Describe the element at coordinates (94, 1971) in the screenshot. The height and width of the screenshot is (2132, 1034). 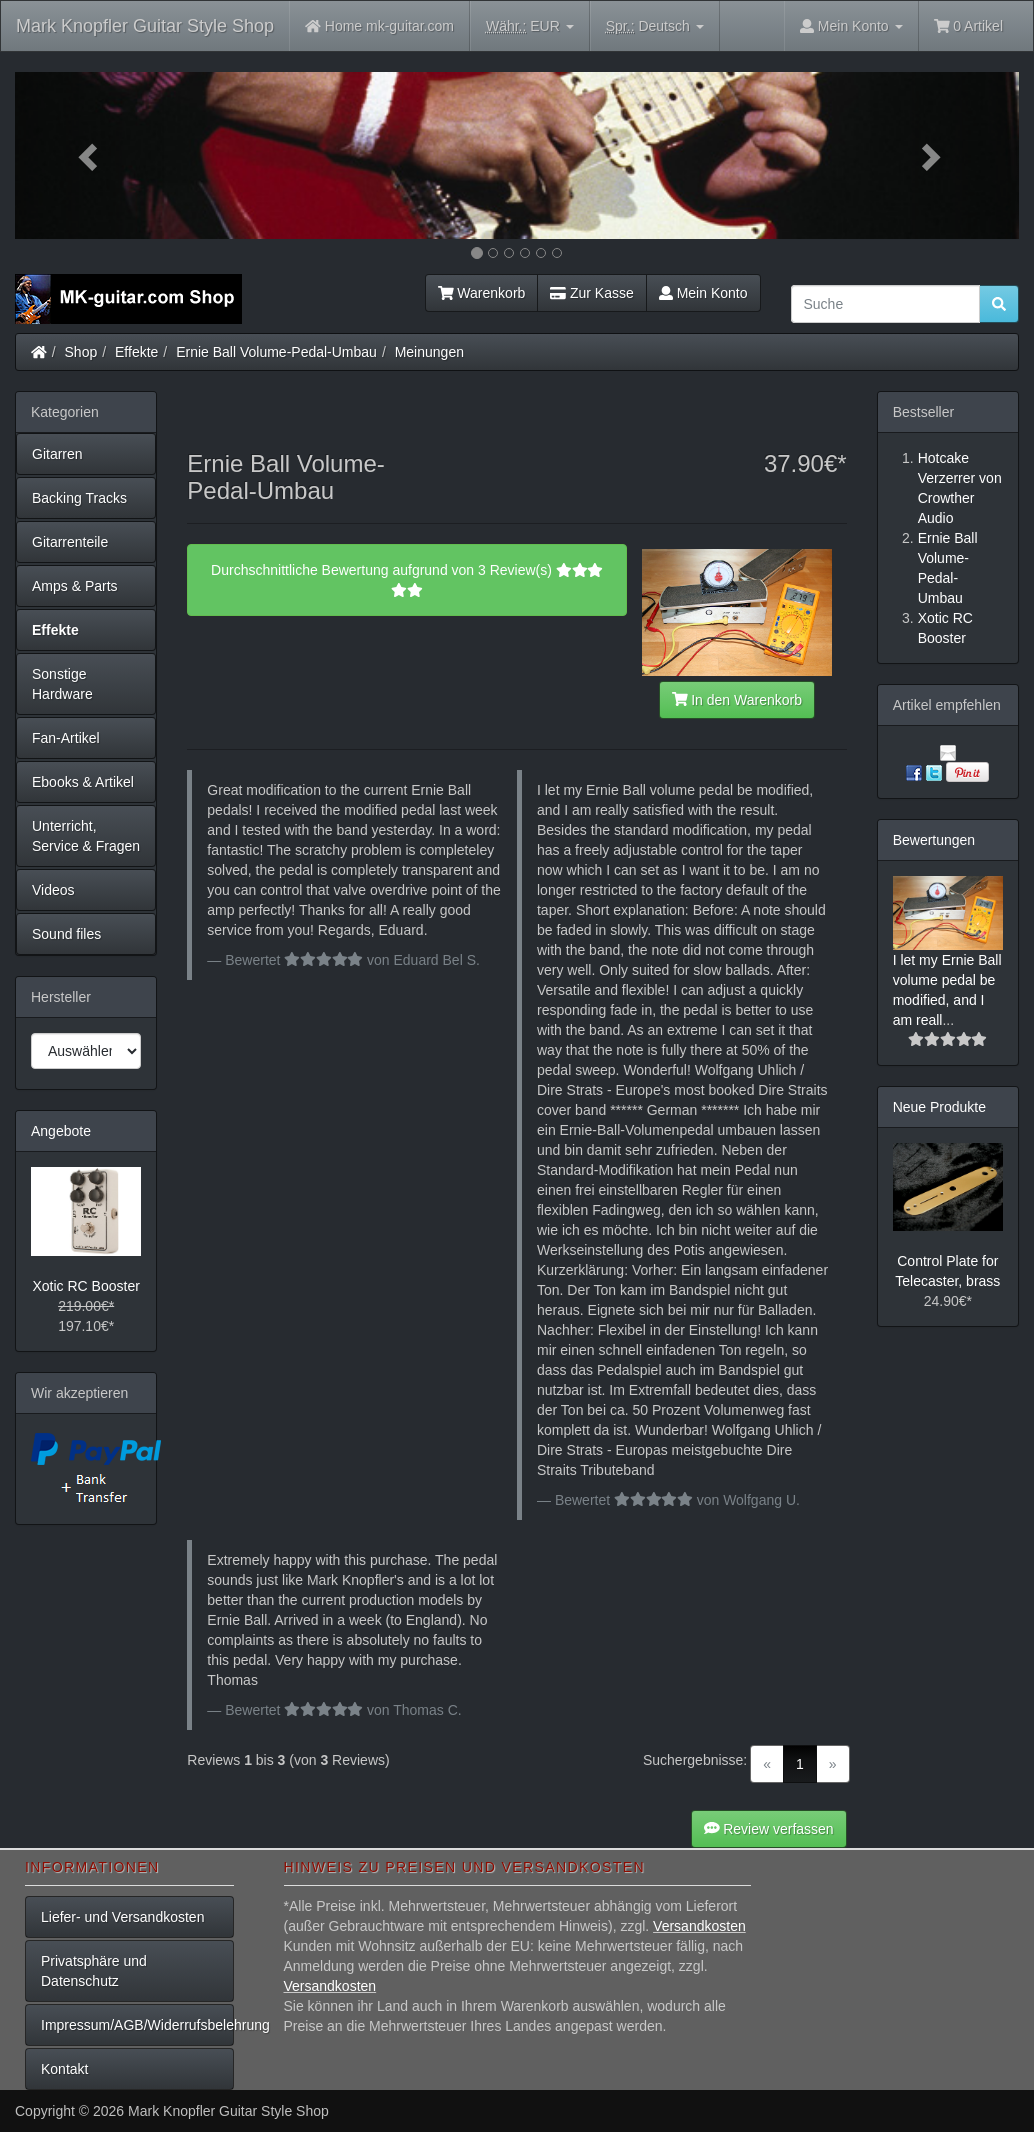
I see `Privatsphäre und Datenschutz` at that location.